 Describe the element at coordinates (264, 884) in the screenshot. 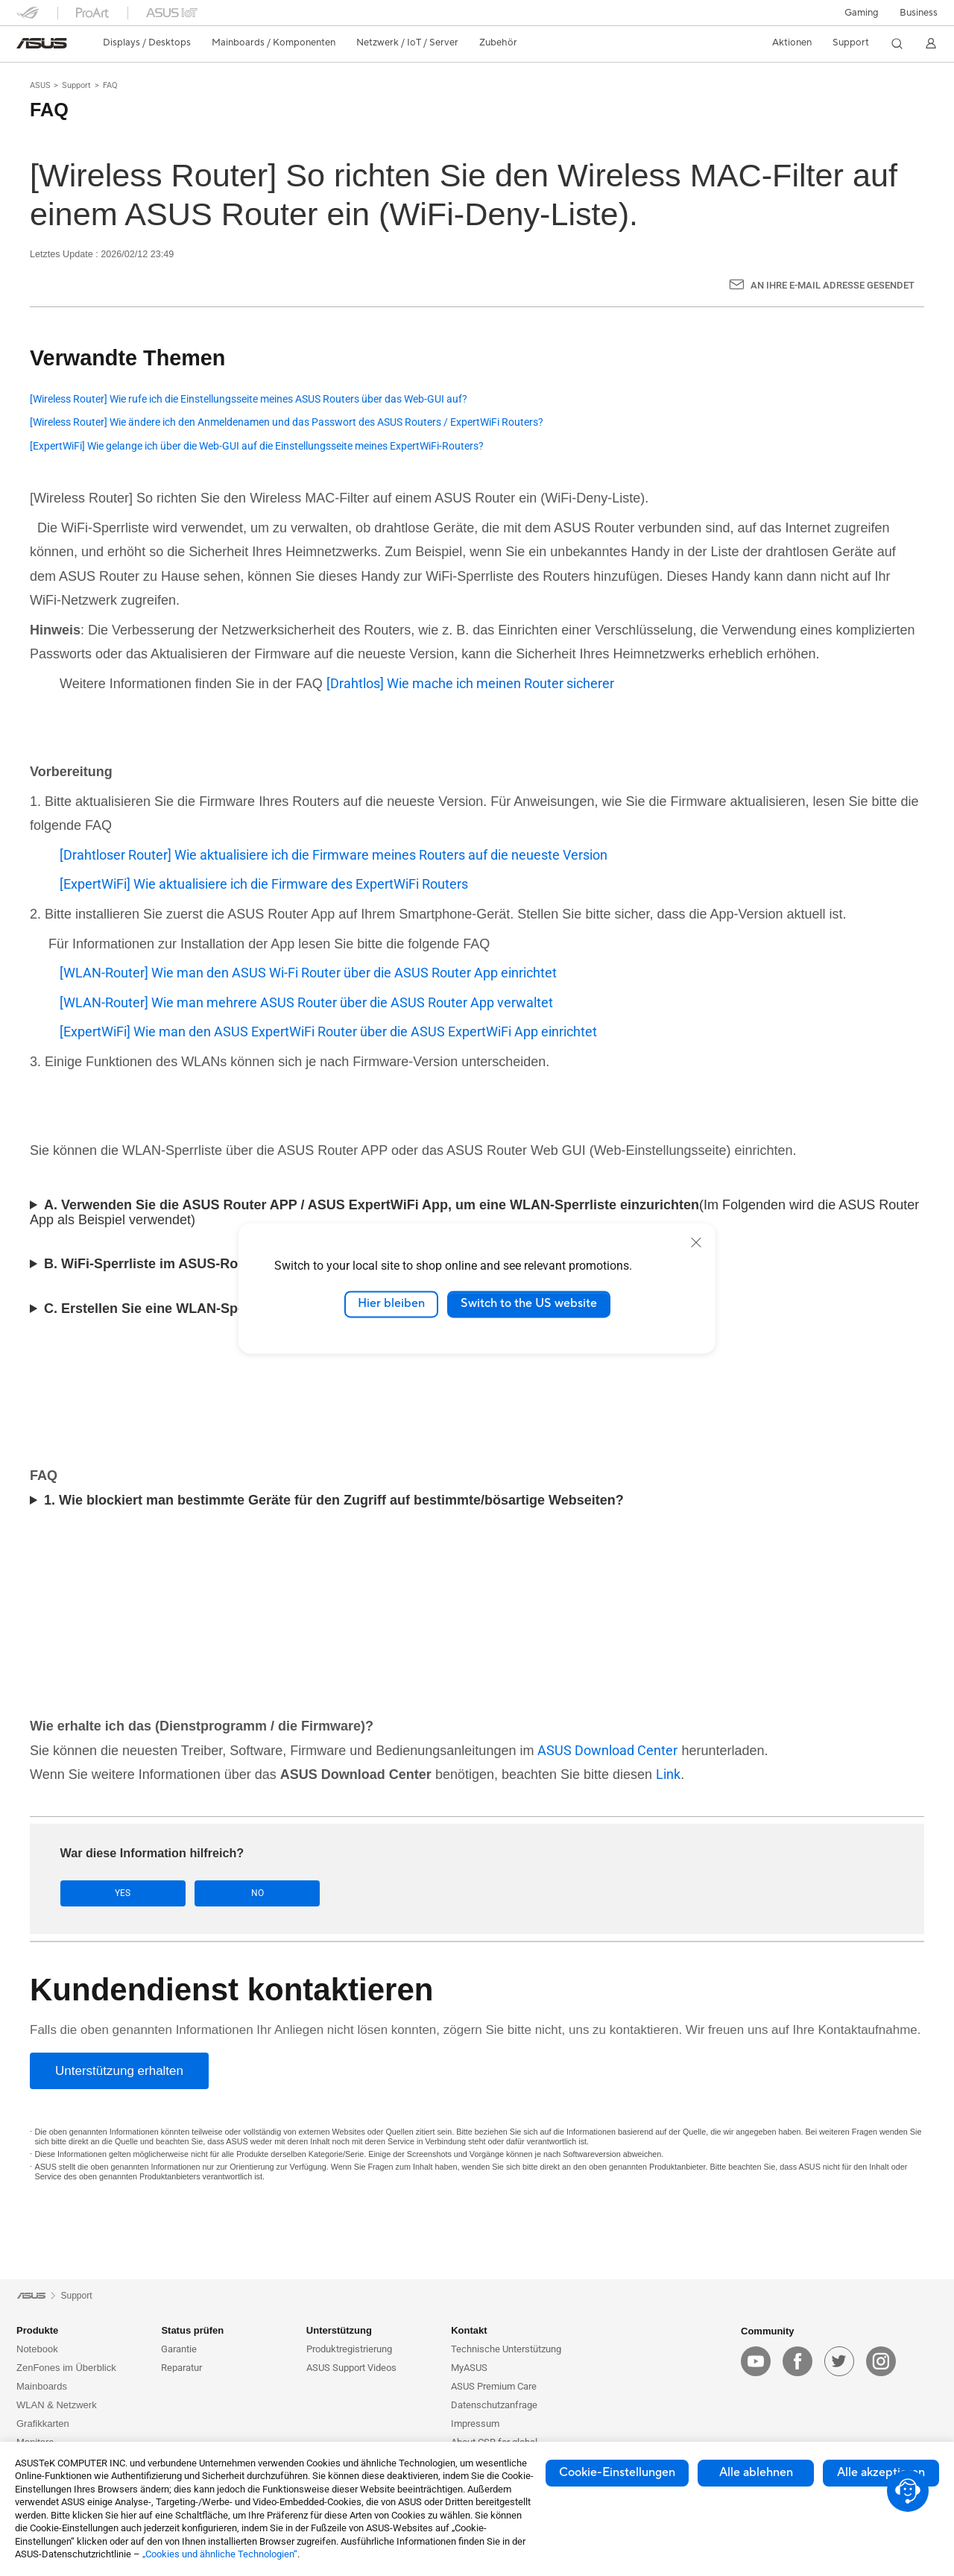

I see `[ExpertWiFi] Wie aktualisiere ich die Firmware des ExpertWiFi Routers` at that location.